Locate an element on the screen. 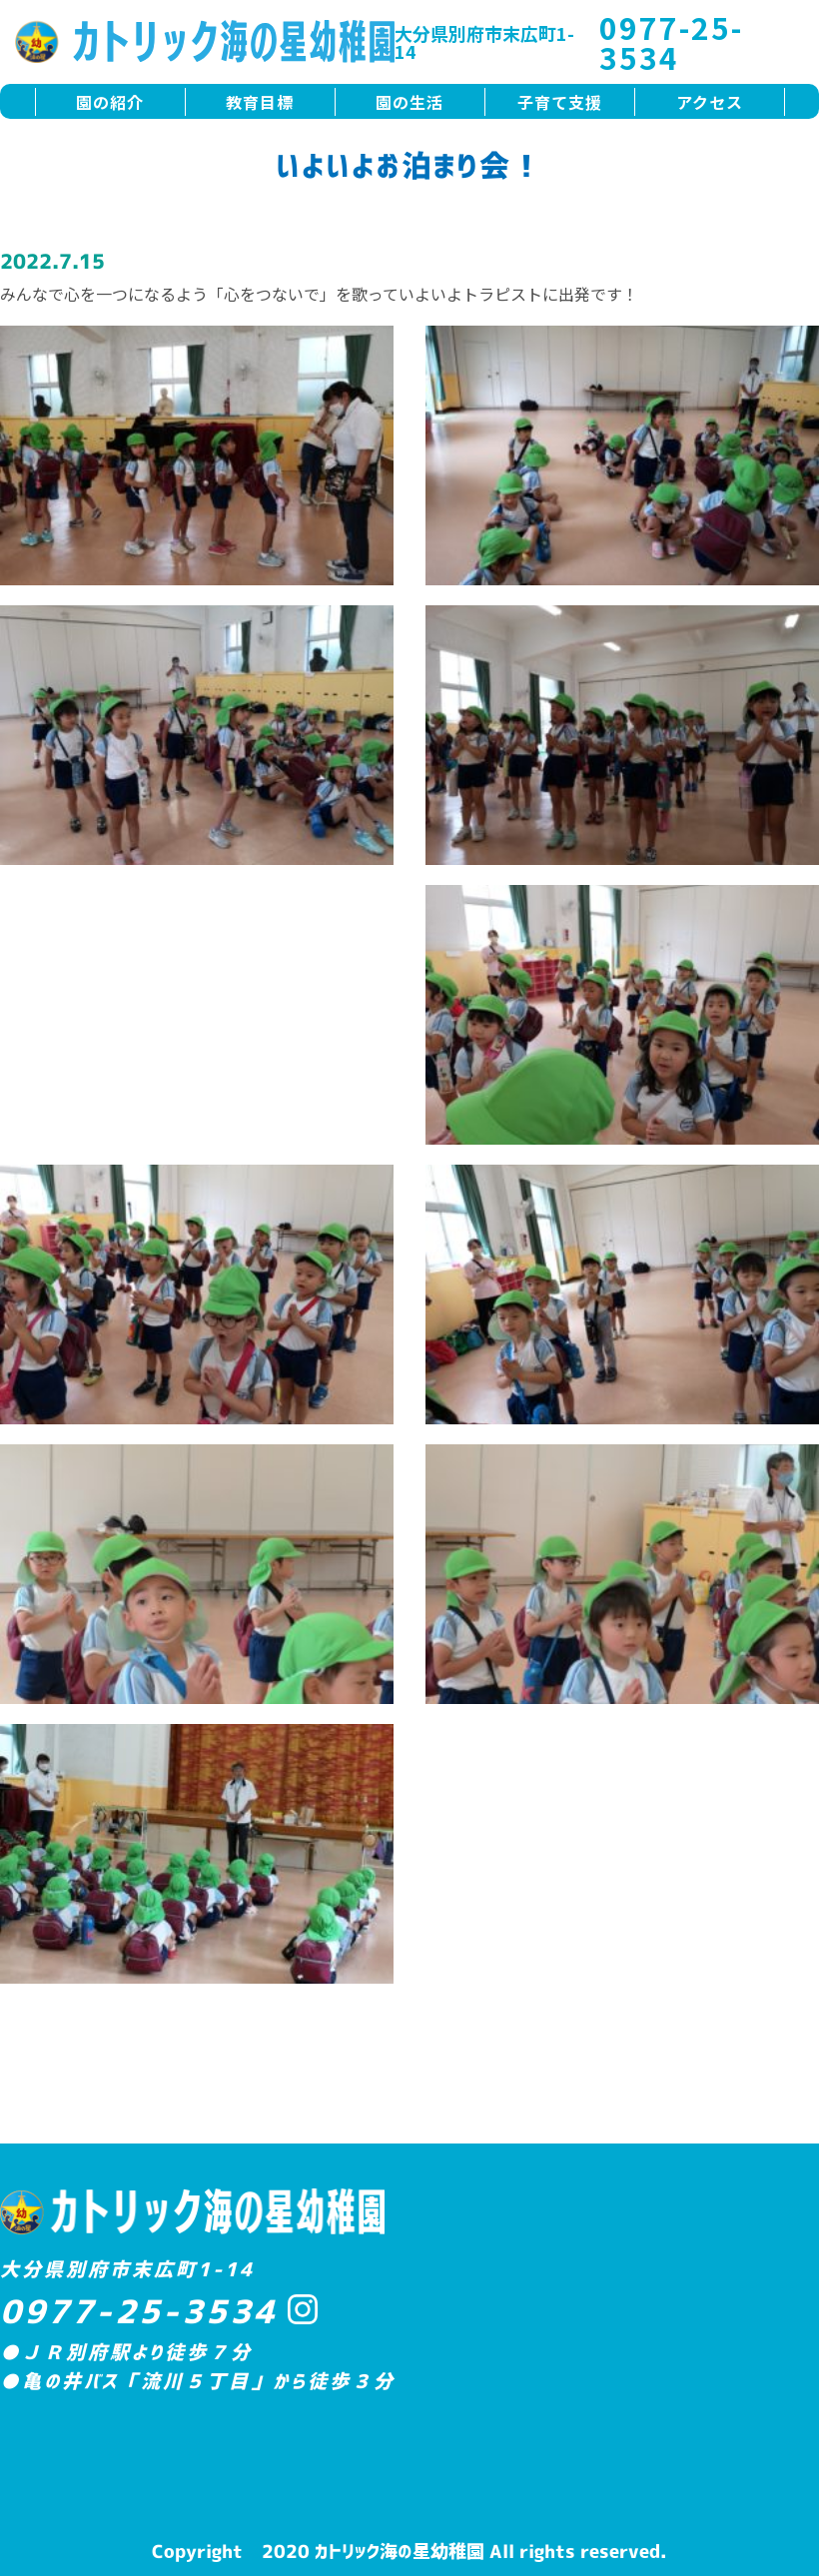 This screenshot has width=819, height=2576. アクセス is located at coordinates (709, 102).